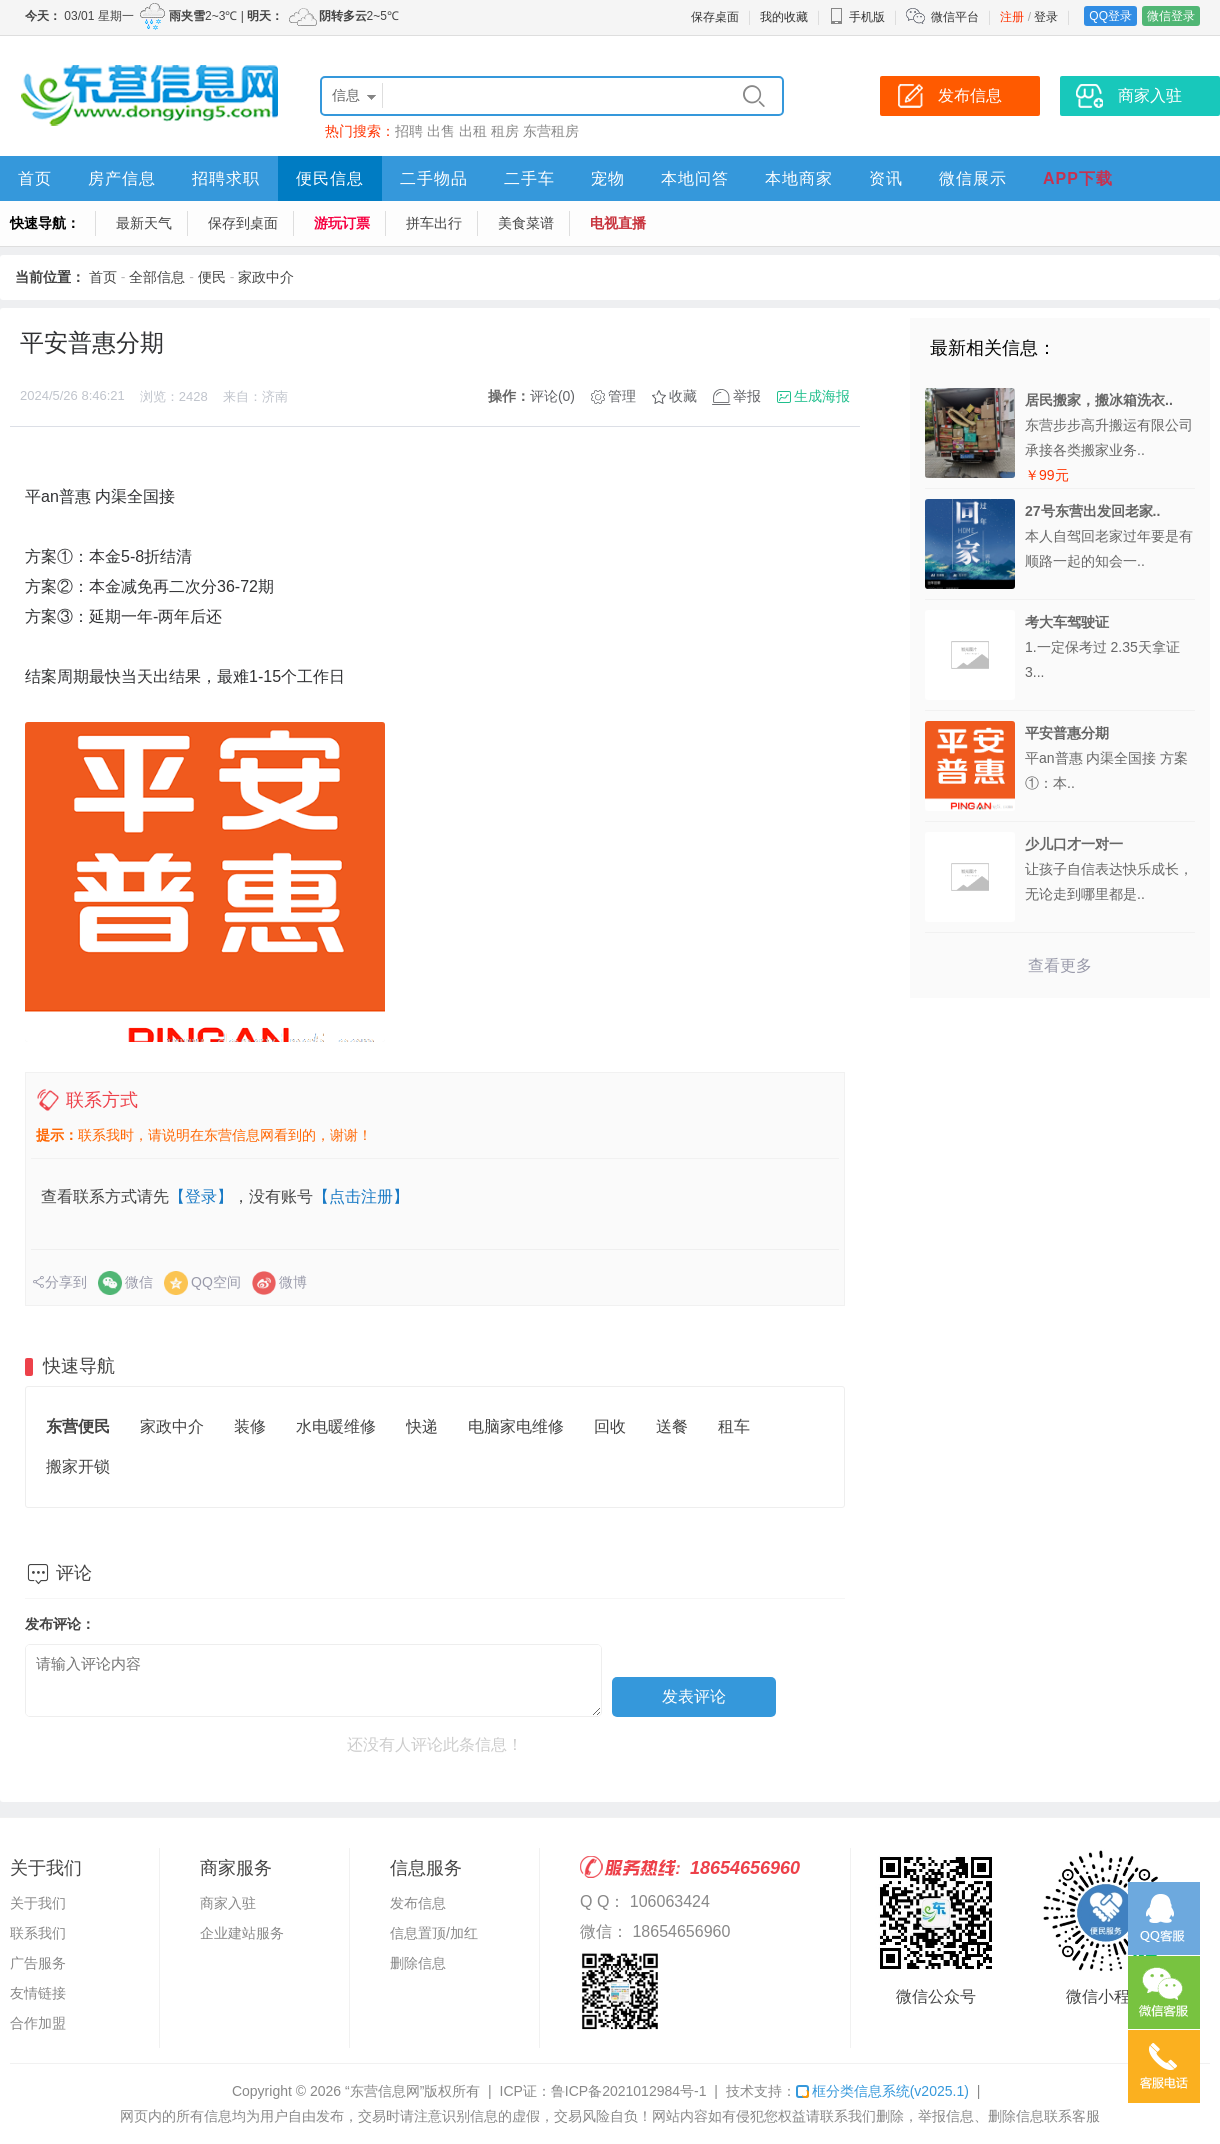  What do you see at coordinates (1110, 16) in the screenshot?
I see `QQ登录` at bounding box center [1110, 16].